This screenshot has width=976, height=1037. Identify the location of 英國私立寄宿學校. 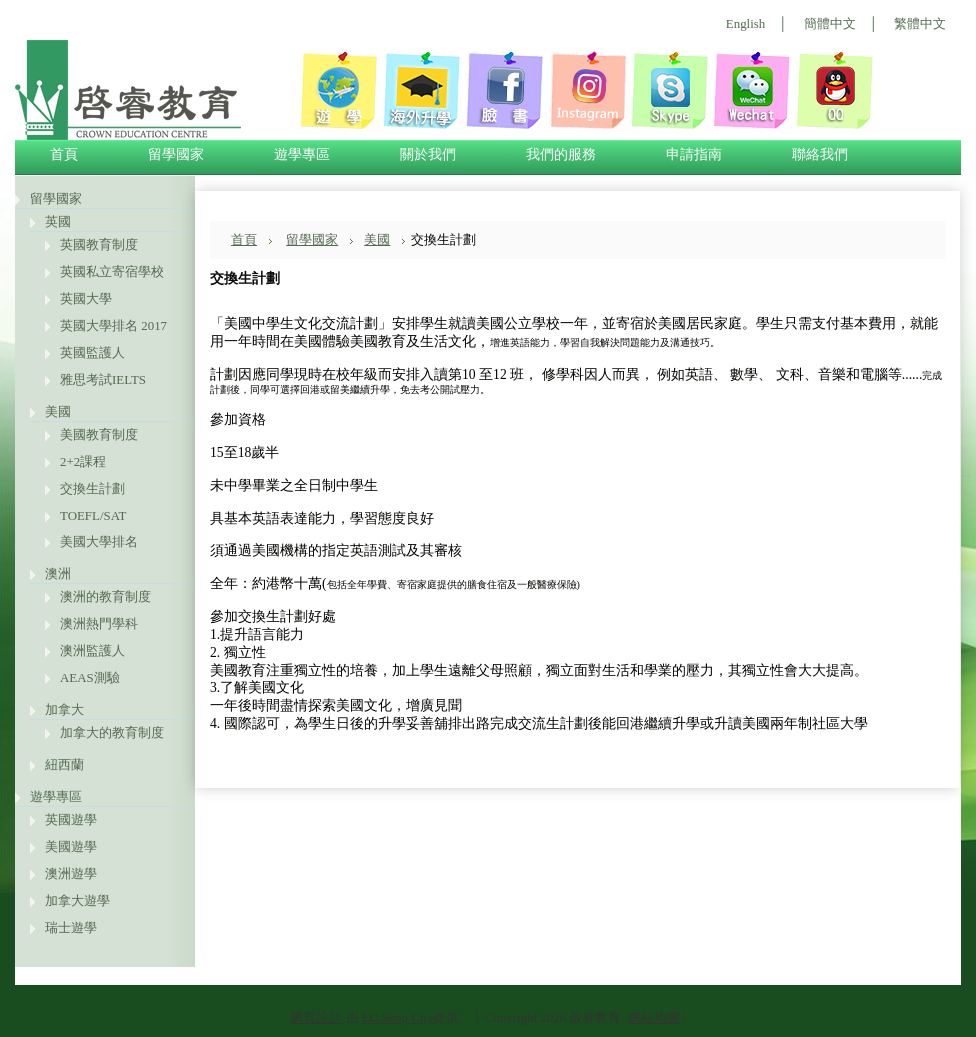
(112, 271).